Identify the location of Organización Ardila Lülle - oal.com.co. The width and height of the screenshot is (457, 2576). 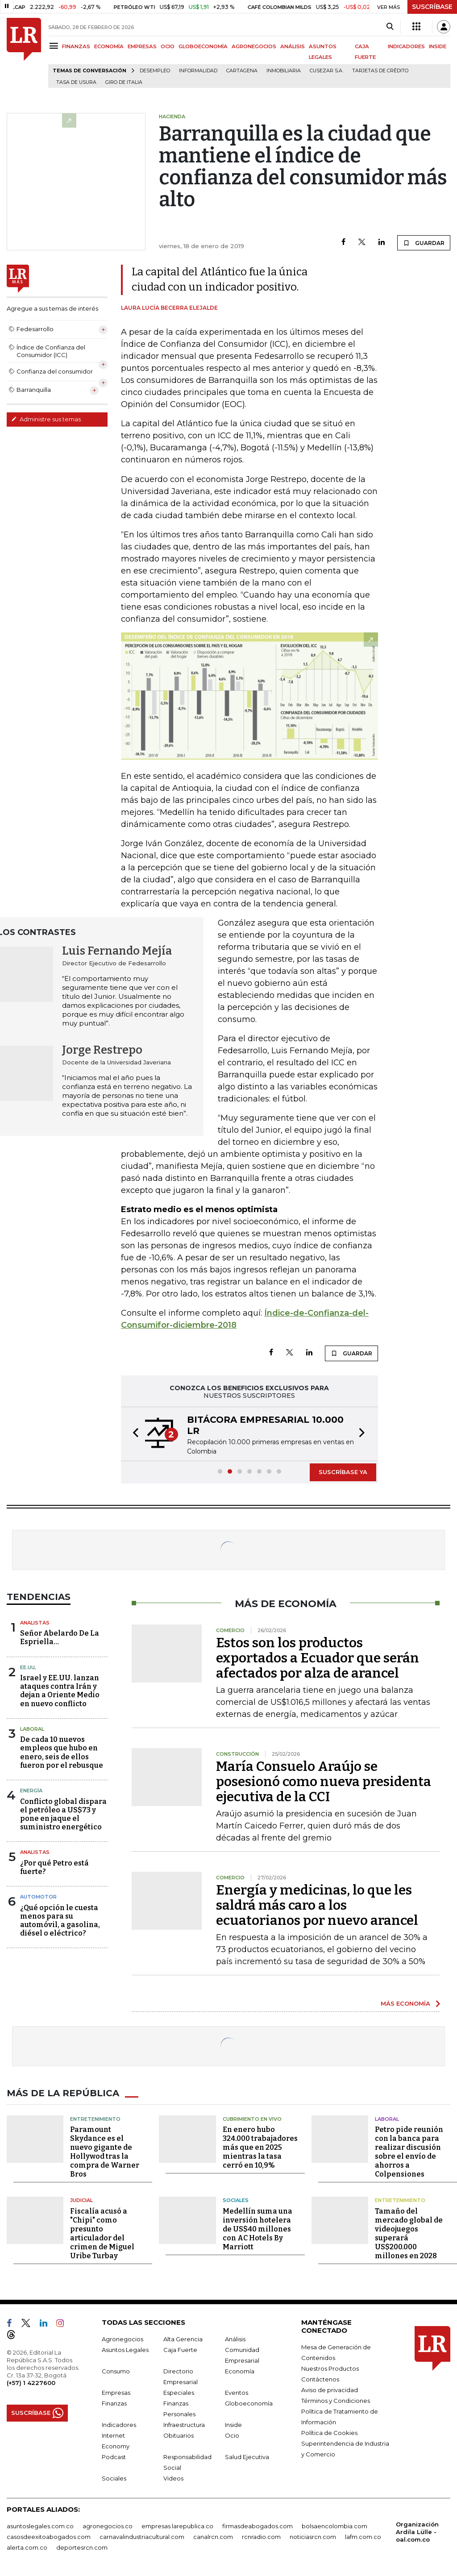
(417, 2532).